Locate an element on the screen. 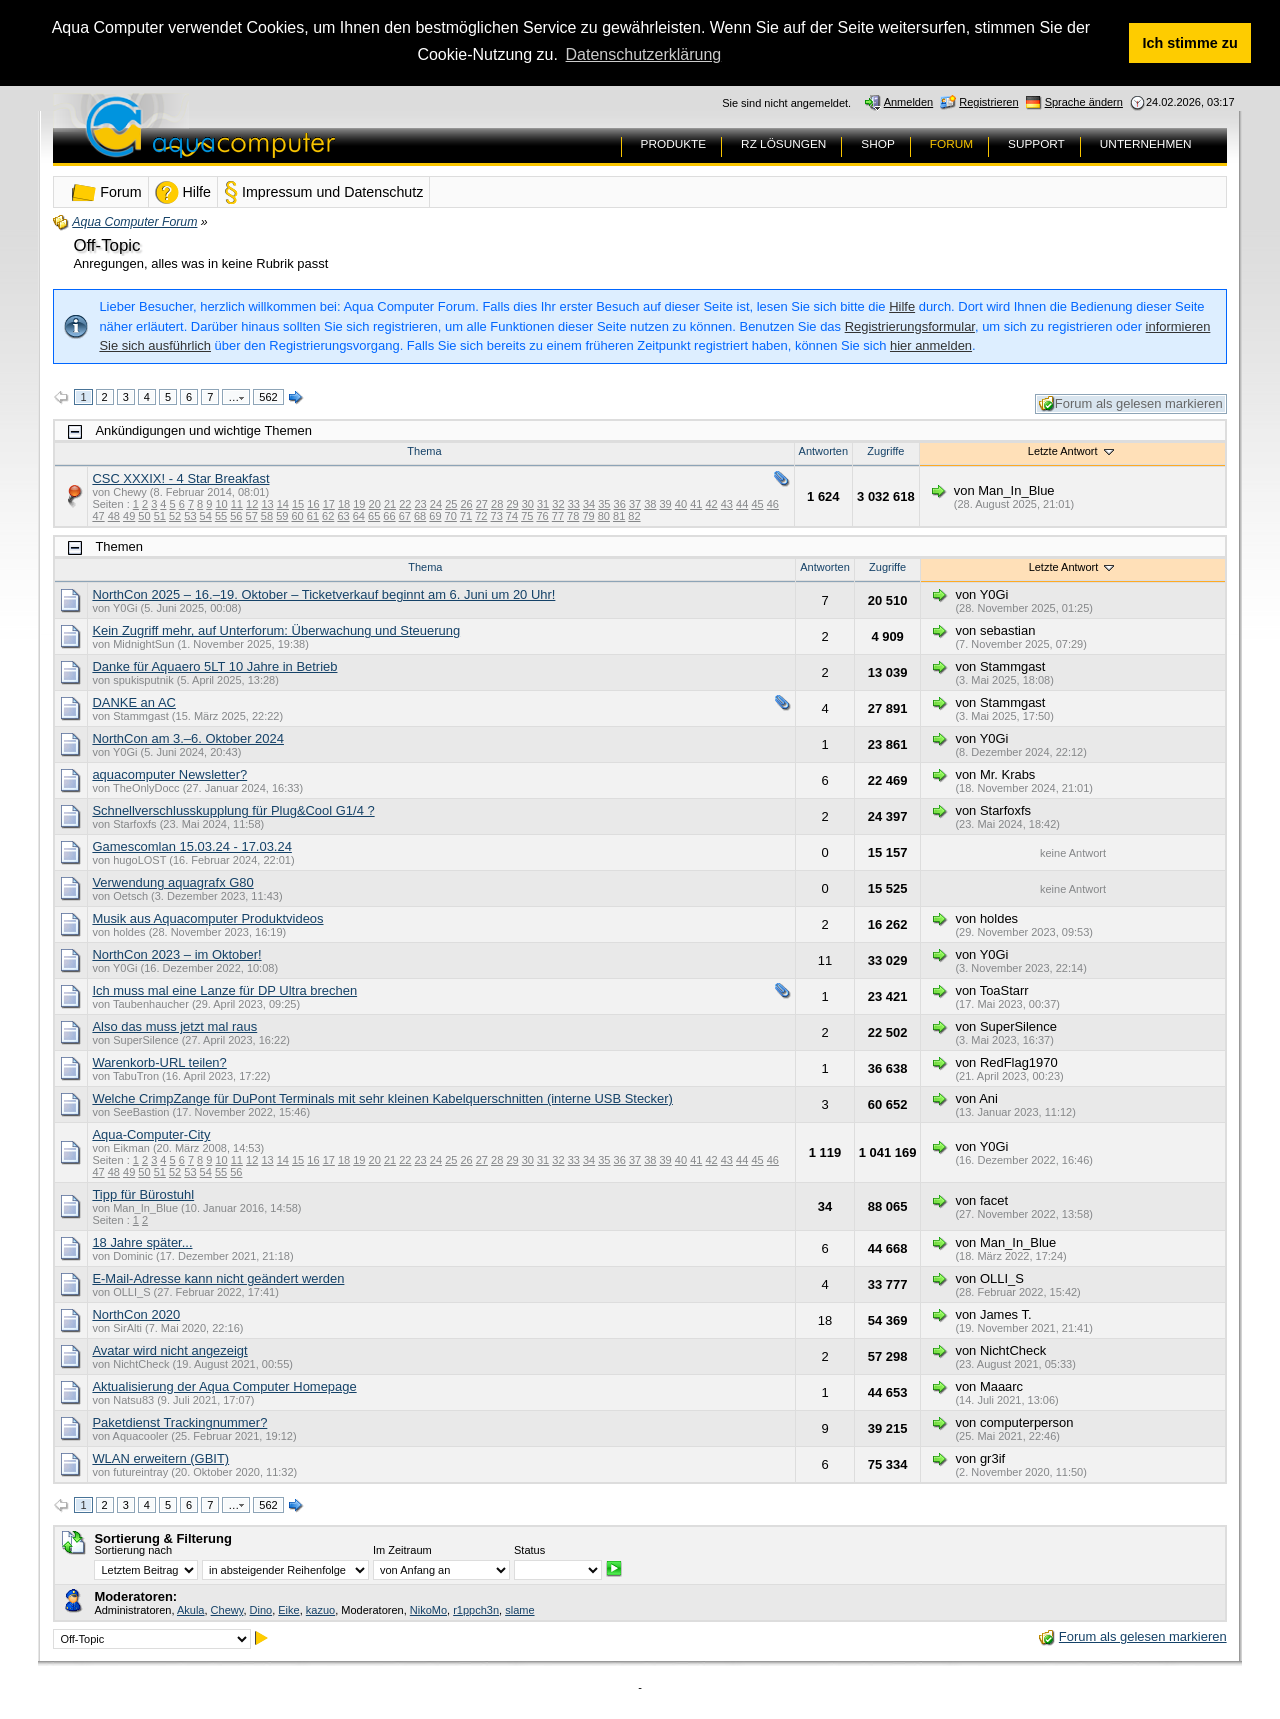 This screenshot has width=1280, height=1719. 61 is located at coordinates (313, 516).